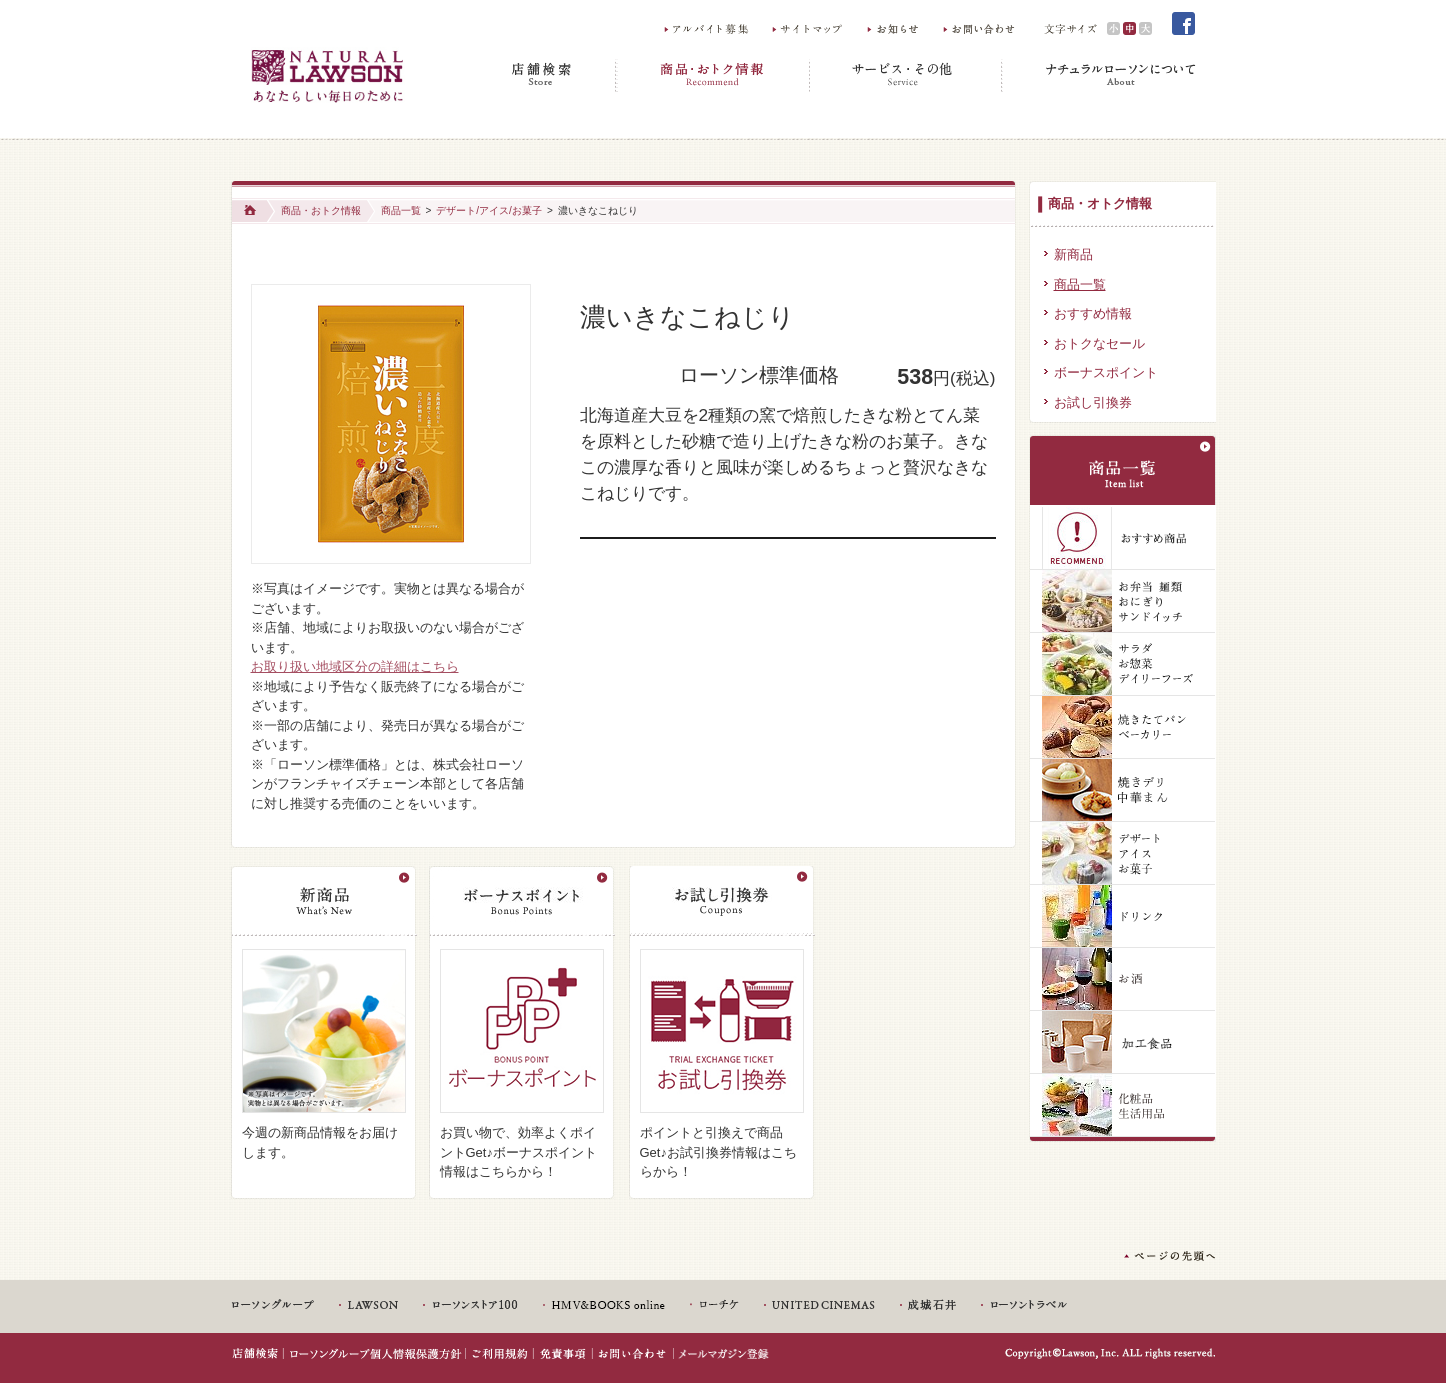 The image size is (1446, 1383). Describe the element at coordinates (1100, 203) in the screenshot. I see `商品・オトク情報` at that location.